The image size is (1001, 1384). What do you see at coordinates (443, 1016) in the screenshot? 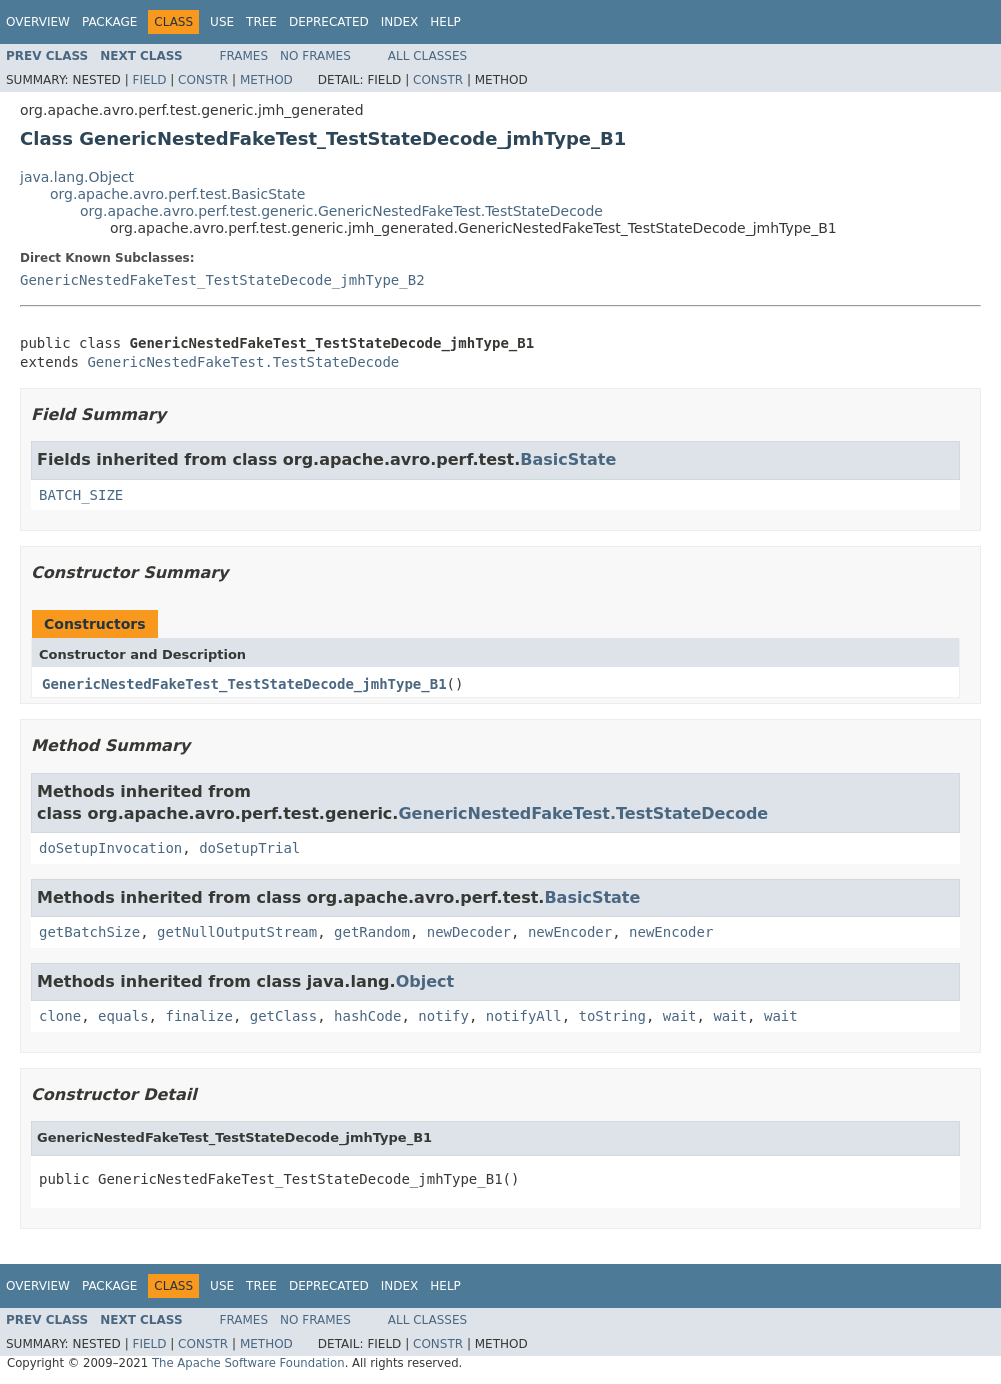
I see `notify` at bounding box center [443, 1016].